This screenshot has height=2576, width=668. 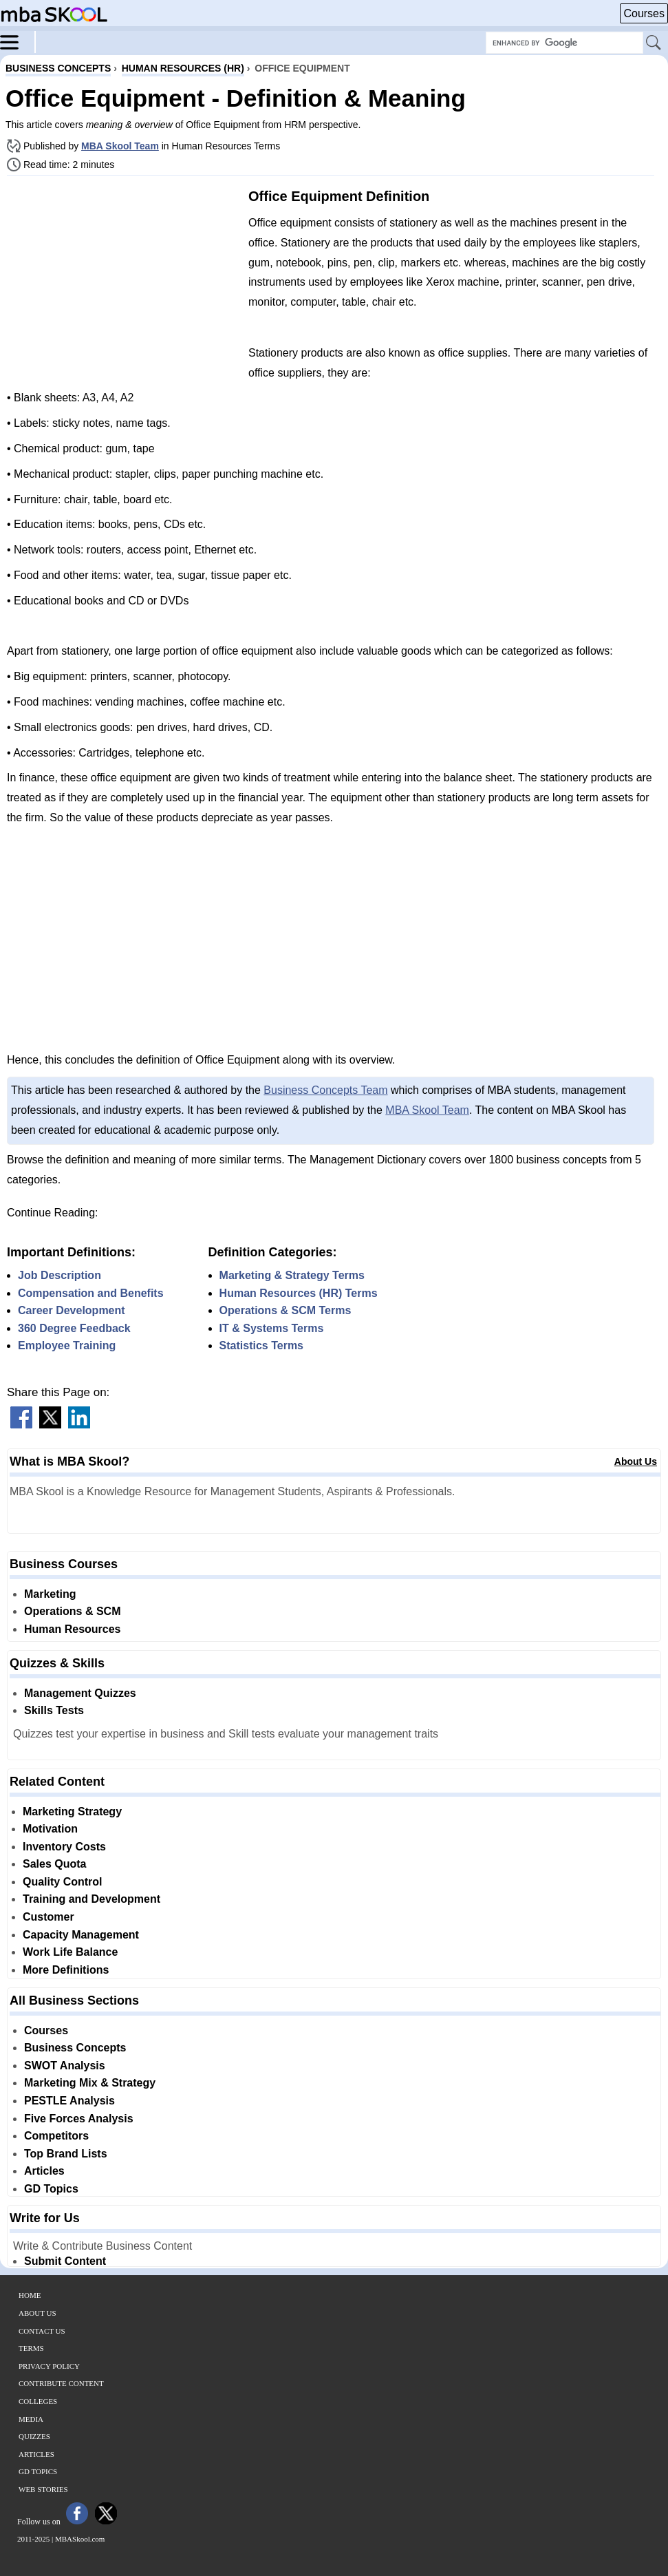 I want to click on Career Development, so click(x=71, y=1310).